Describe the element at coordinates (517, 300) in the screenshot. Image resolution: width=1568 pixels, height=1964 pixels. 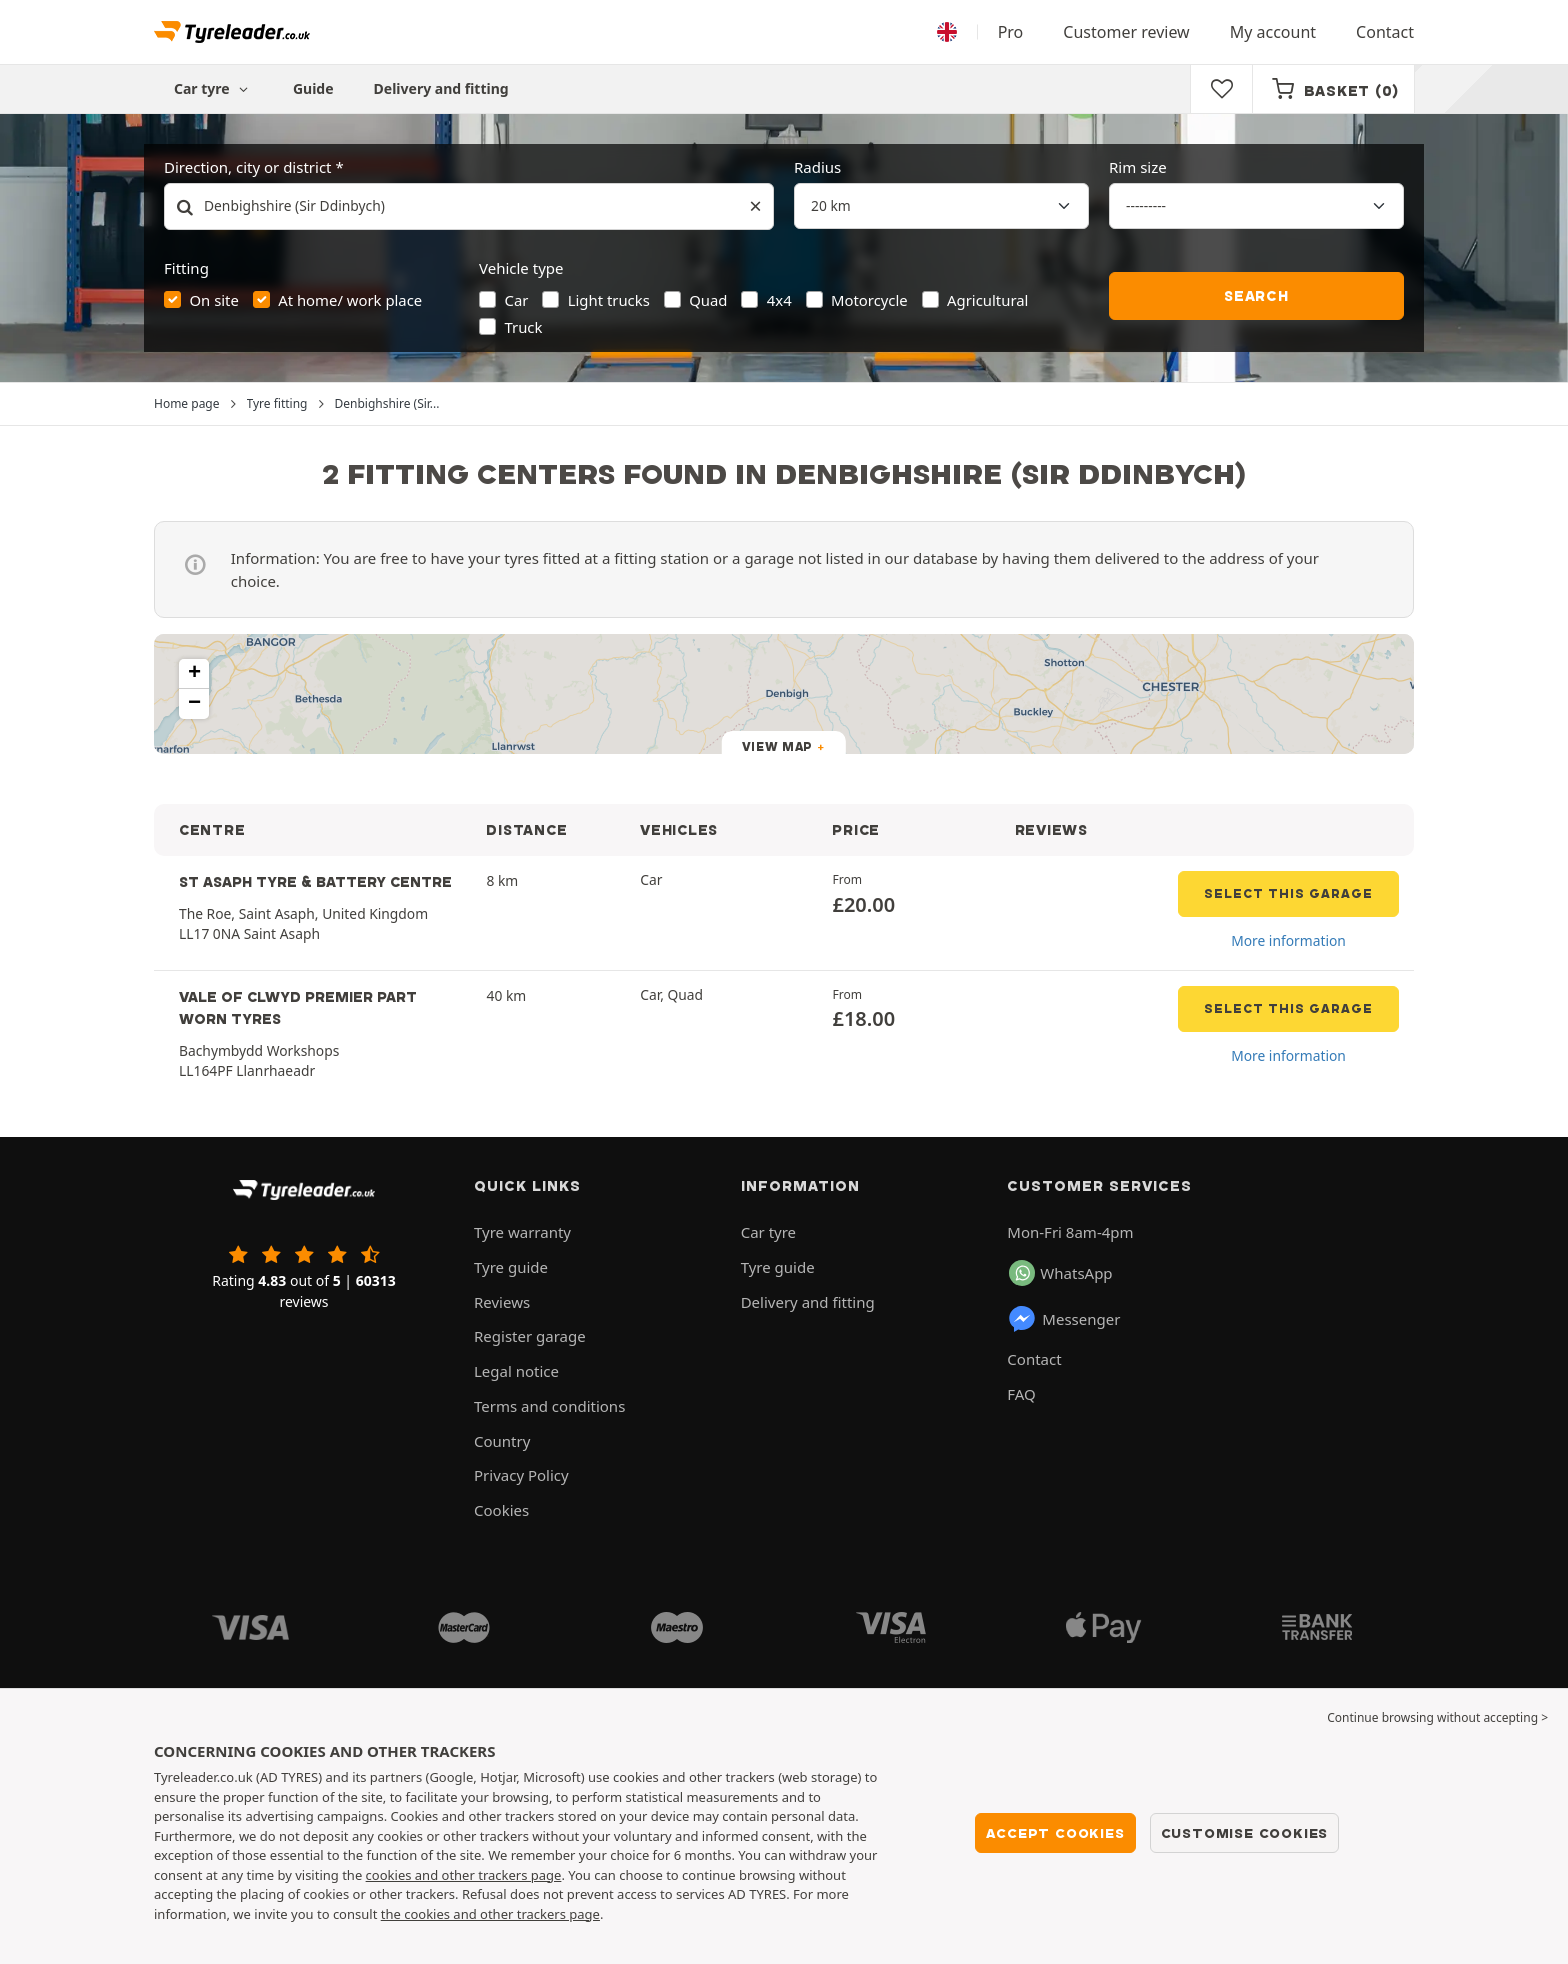
I see `Car` at that location.